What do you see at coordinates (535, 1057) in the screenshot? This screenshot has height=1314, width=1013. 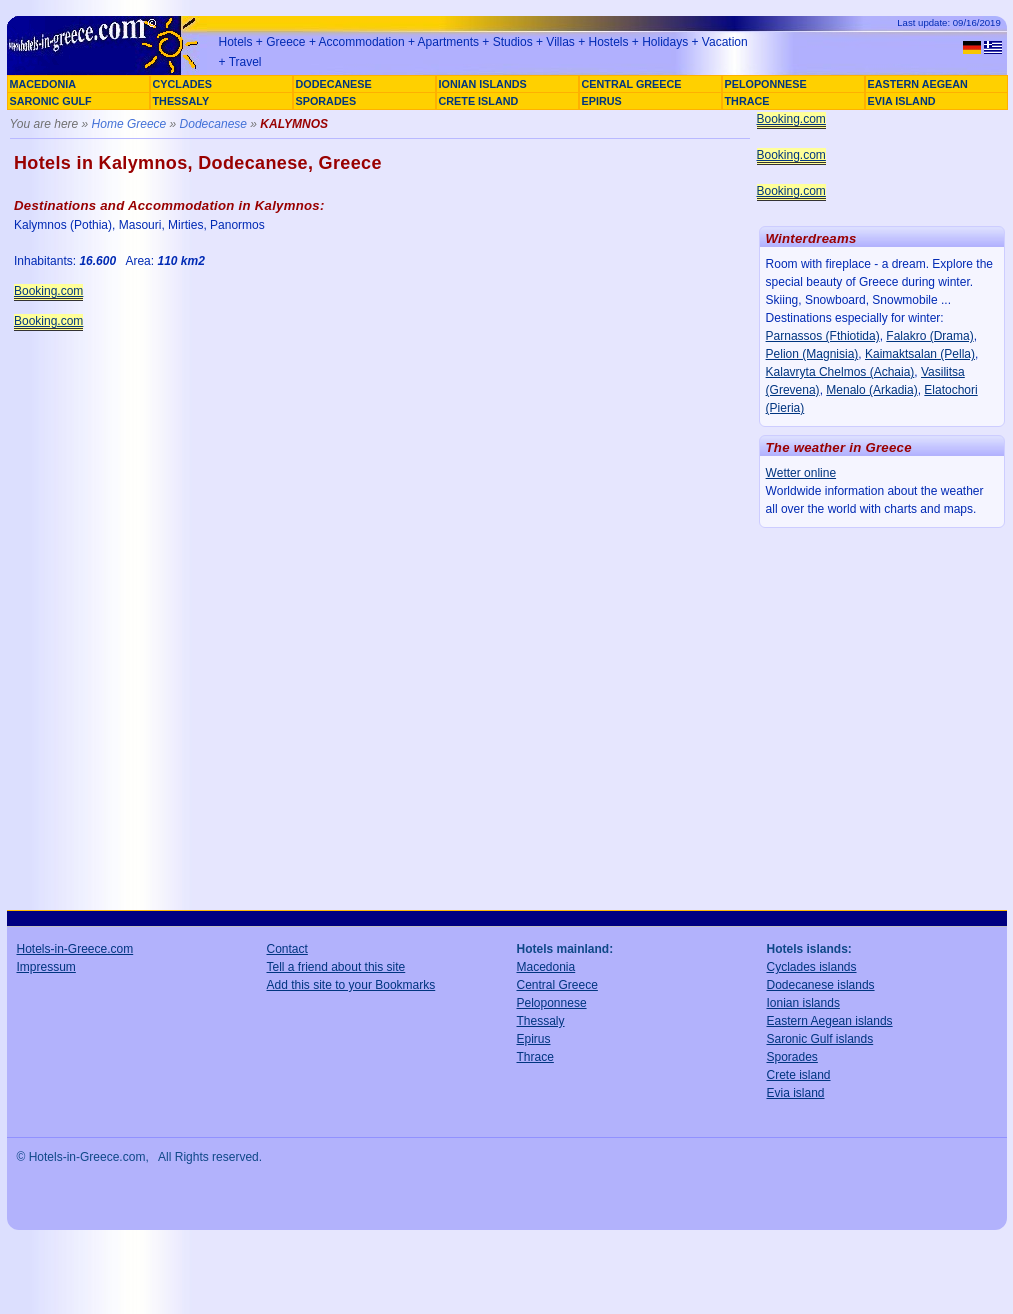 I see `Thrace` at bounding box center [535, 1057].